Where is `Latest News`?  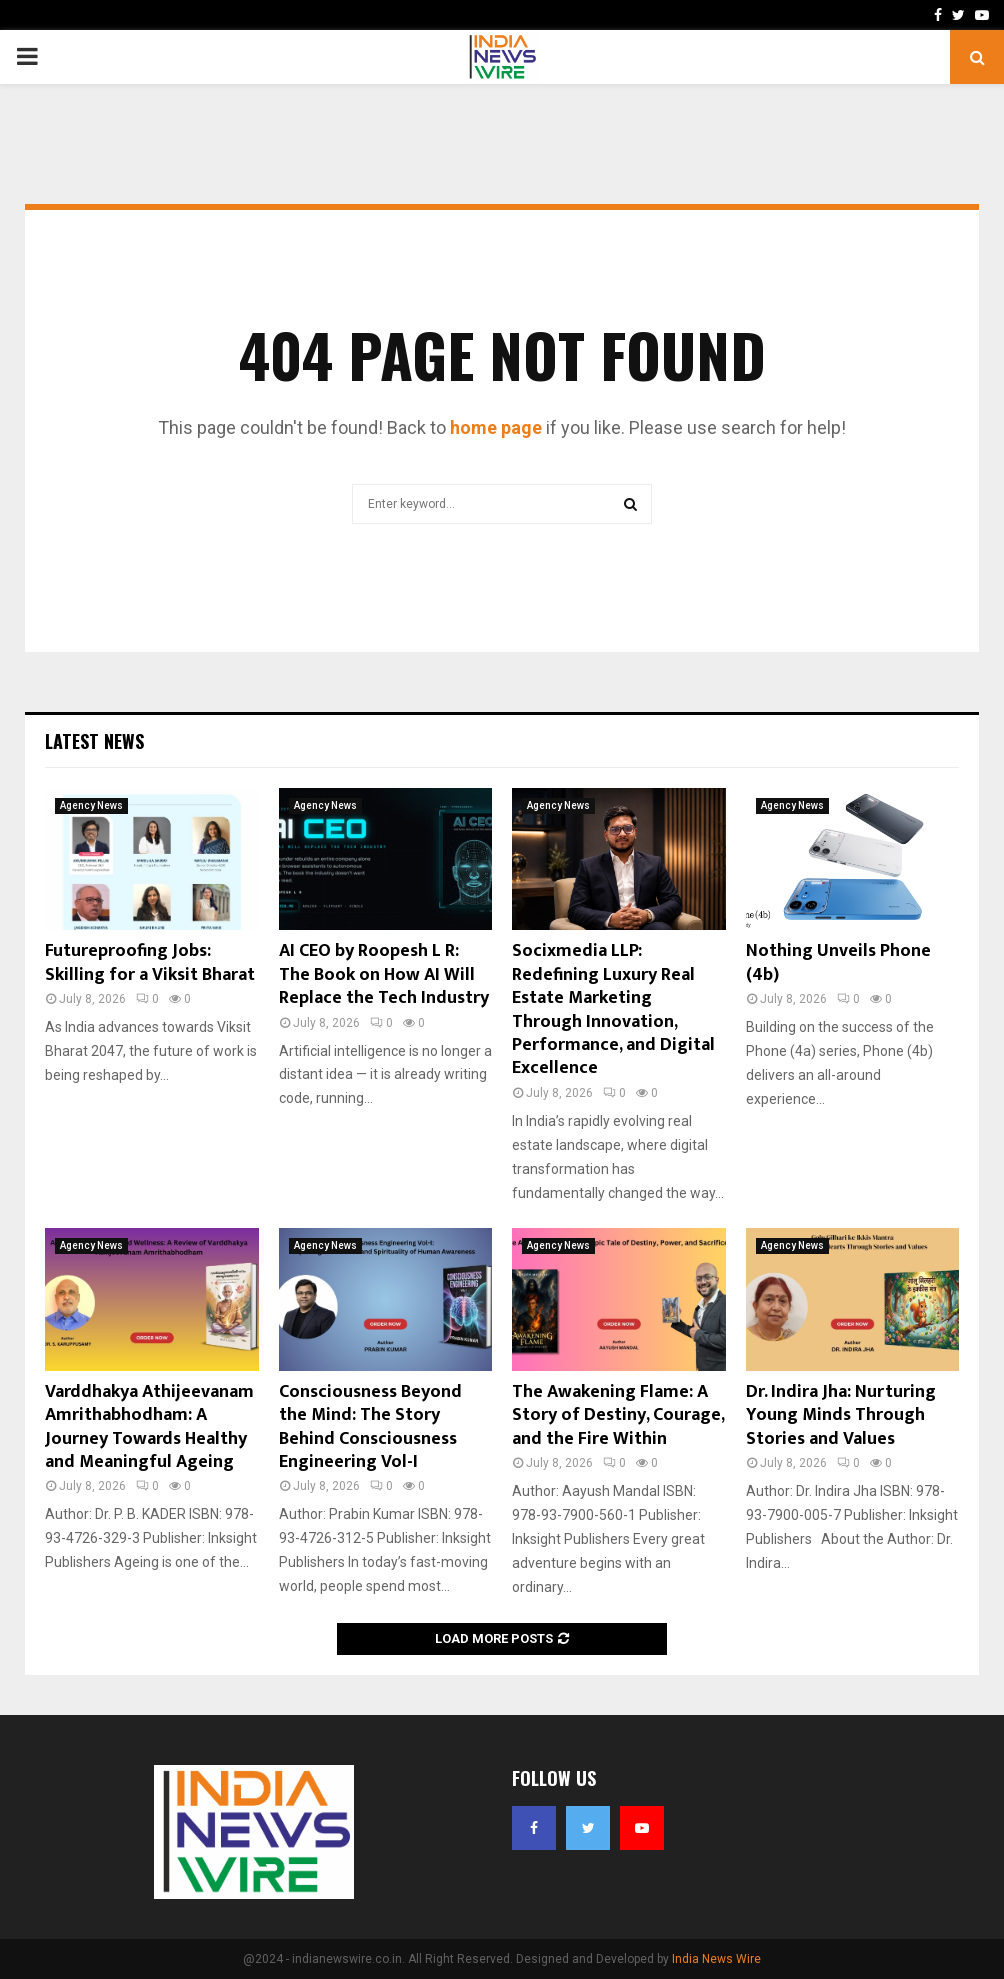
Latest News is located at coordinates (94, 741).